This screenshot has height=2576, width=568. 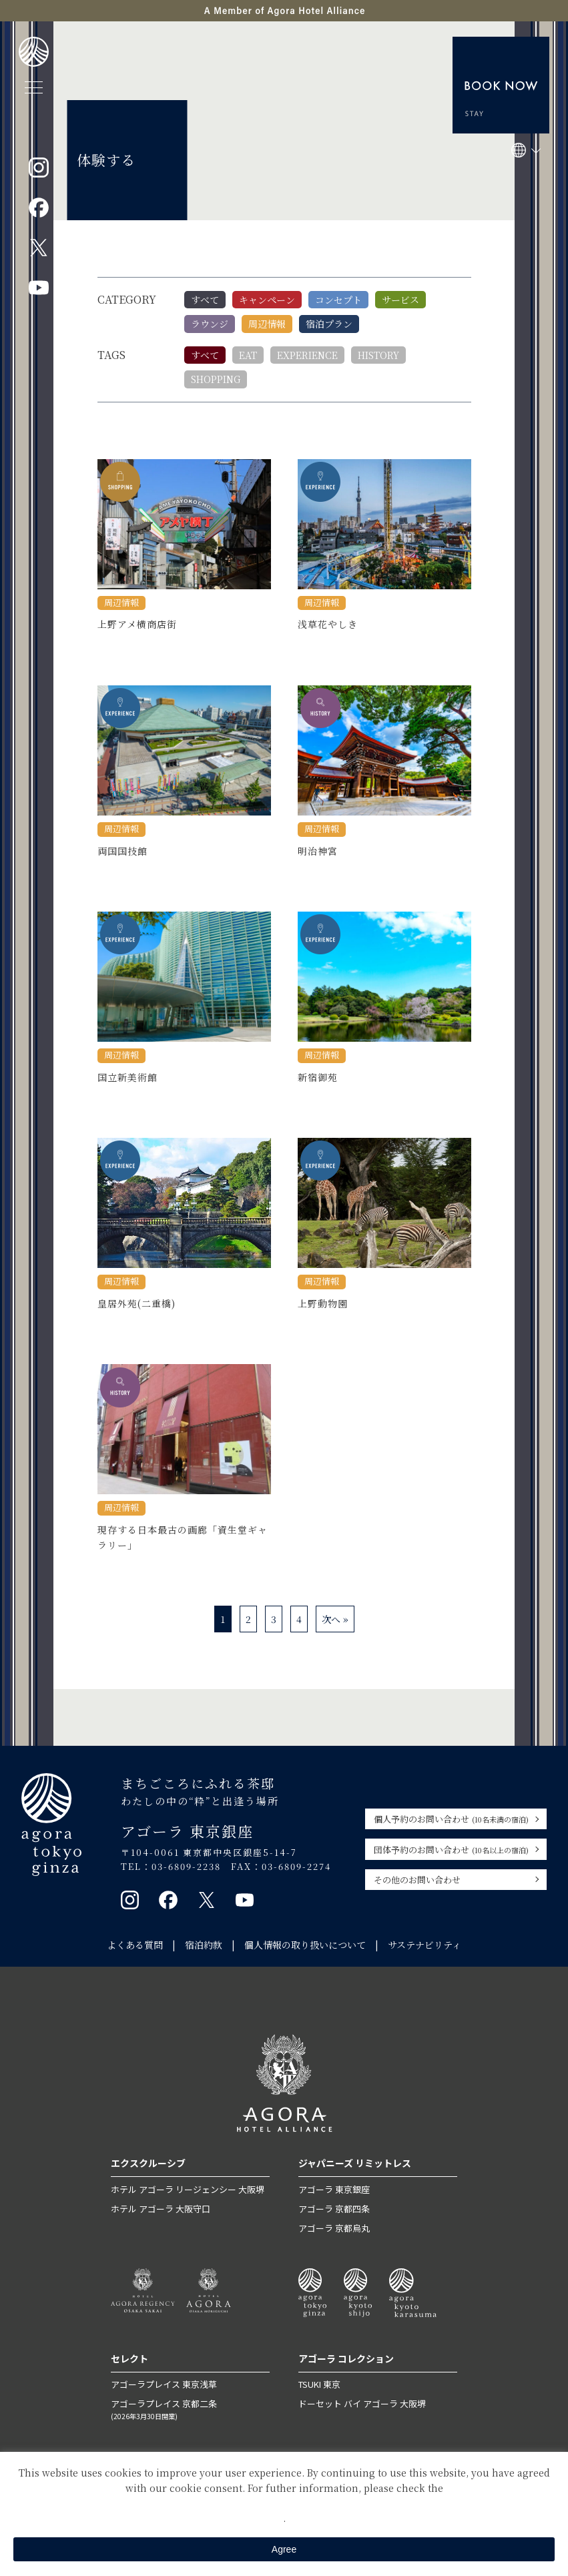 What do you see at coordinates (417, 1879) in the screenshot?
I see `その他のお問い合わせ` at bounding box center [417, 1879].